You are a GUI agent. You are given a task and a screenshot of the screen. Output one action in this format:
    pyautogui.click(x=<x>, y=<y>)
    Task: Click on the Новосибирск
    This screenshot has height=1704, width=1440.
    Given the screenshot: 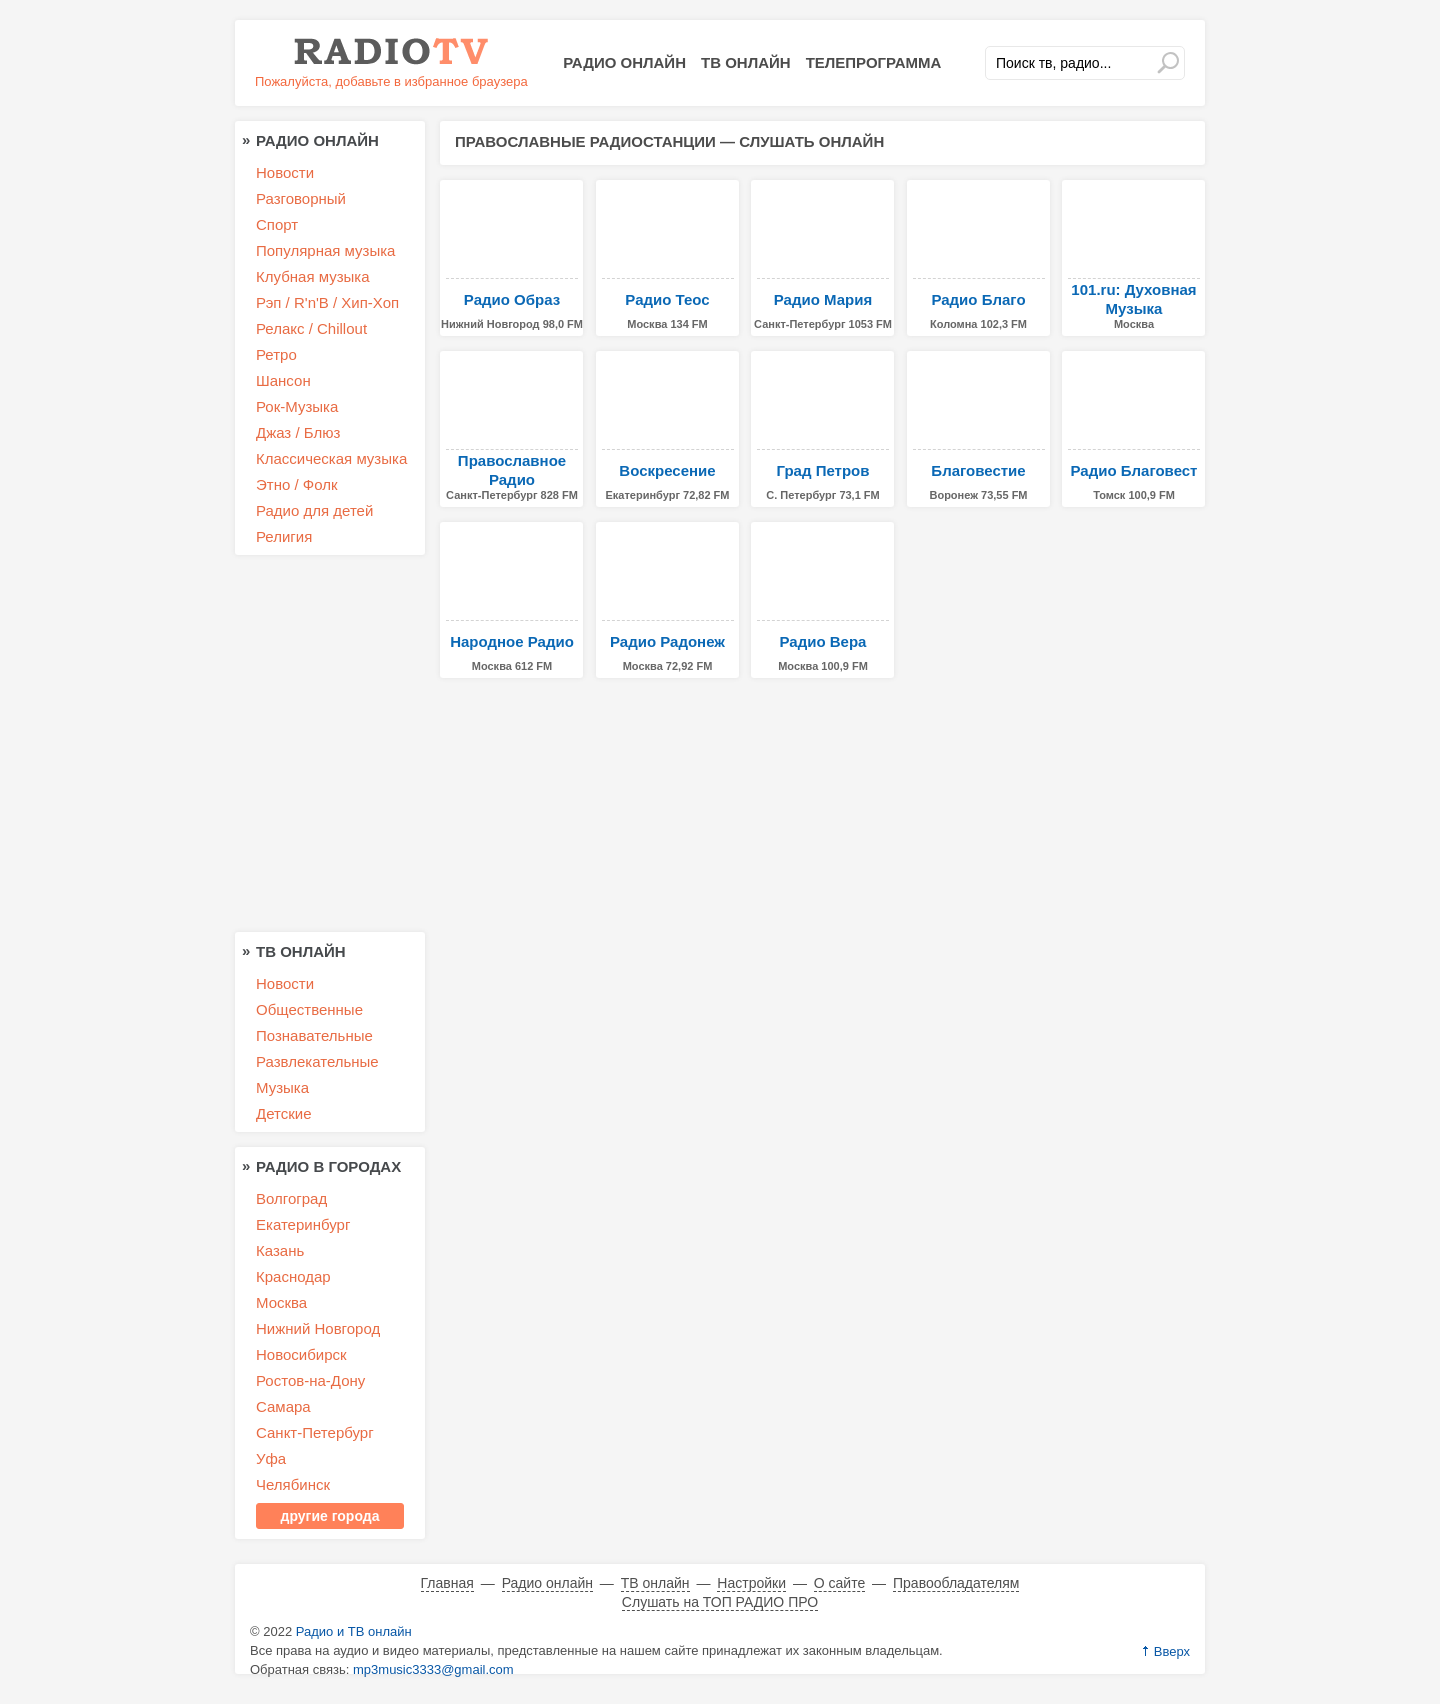 What is the action you would take?
    pyautogui.click(x=301, y=1354)
    